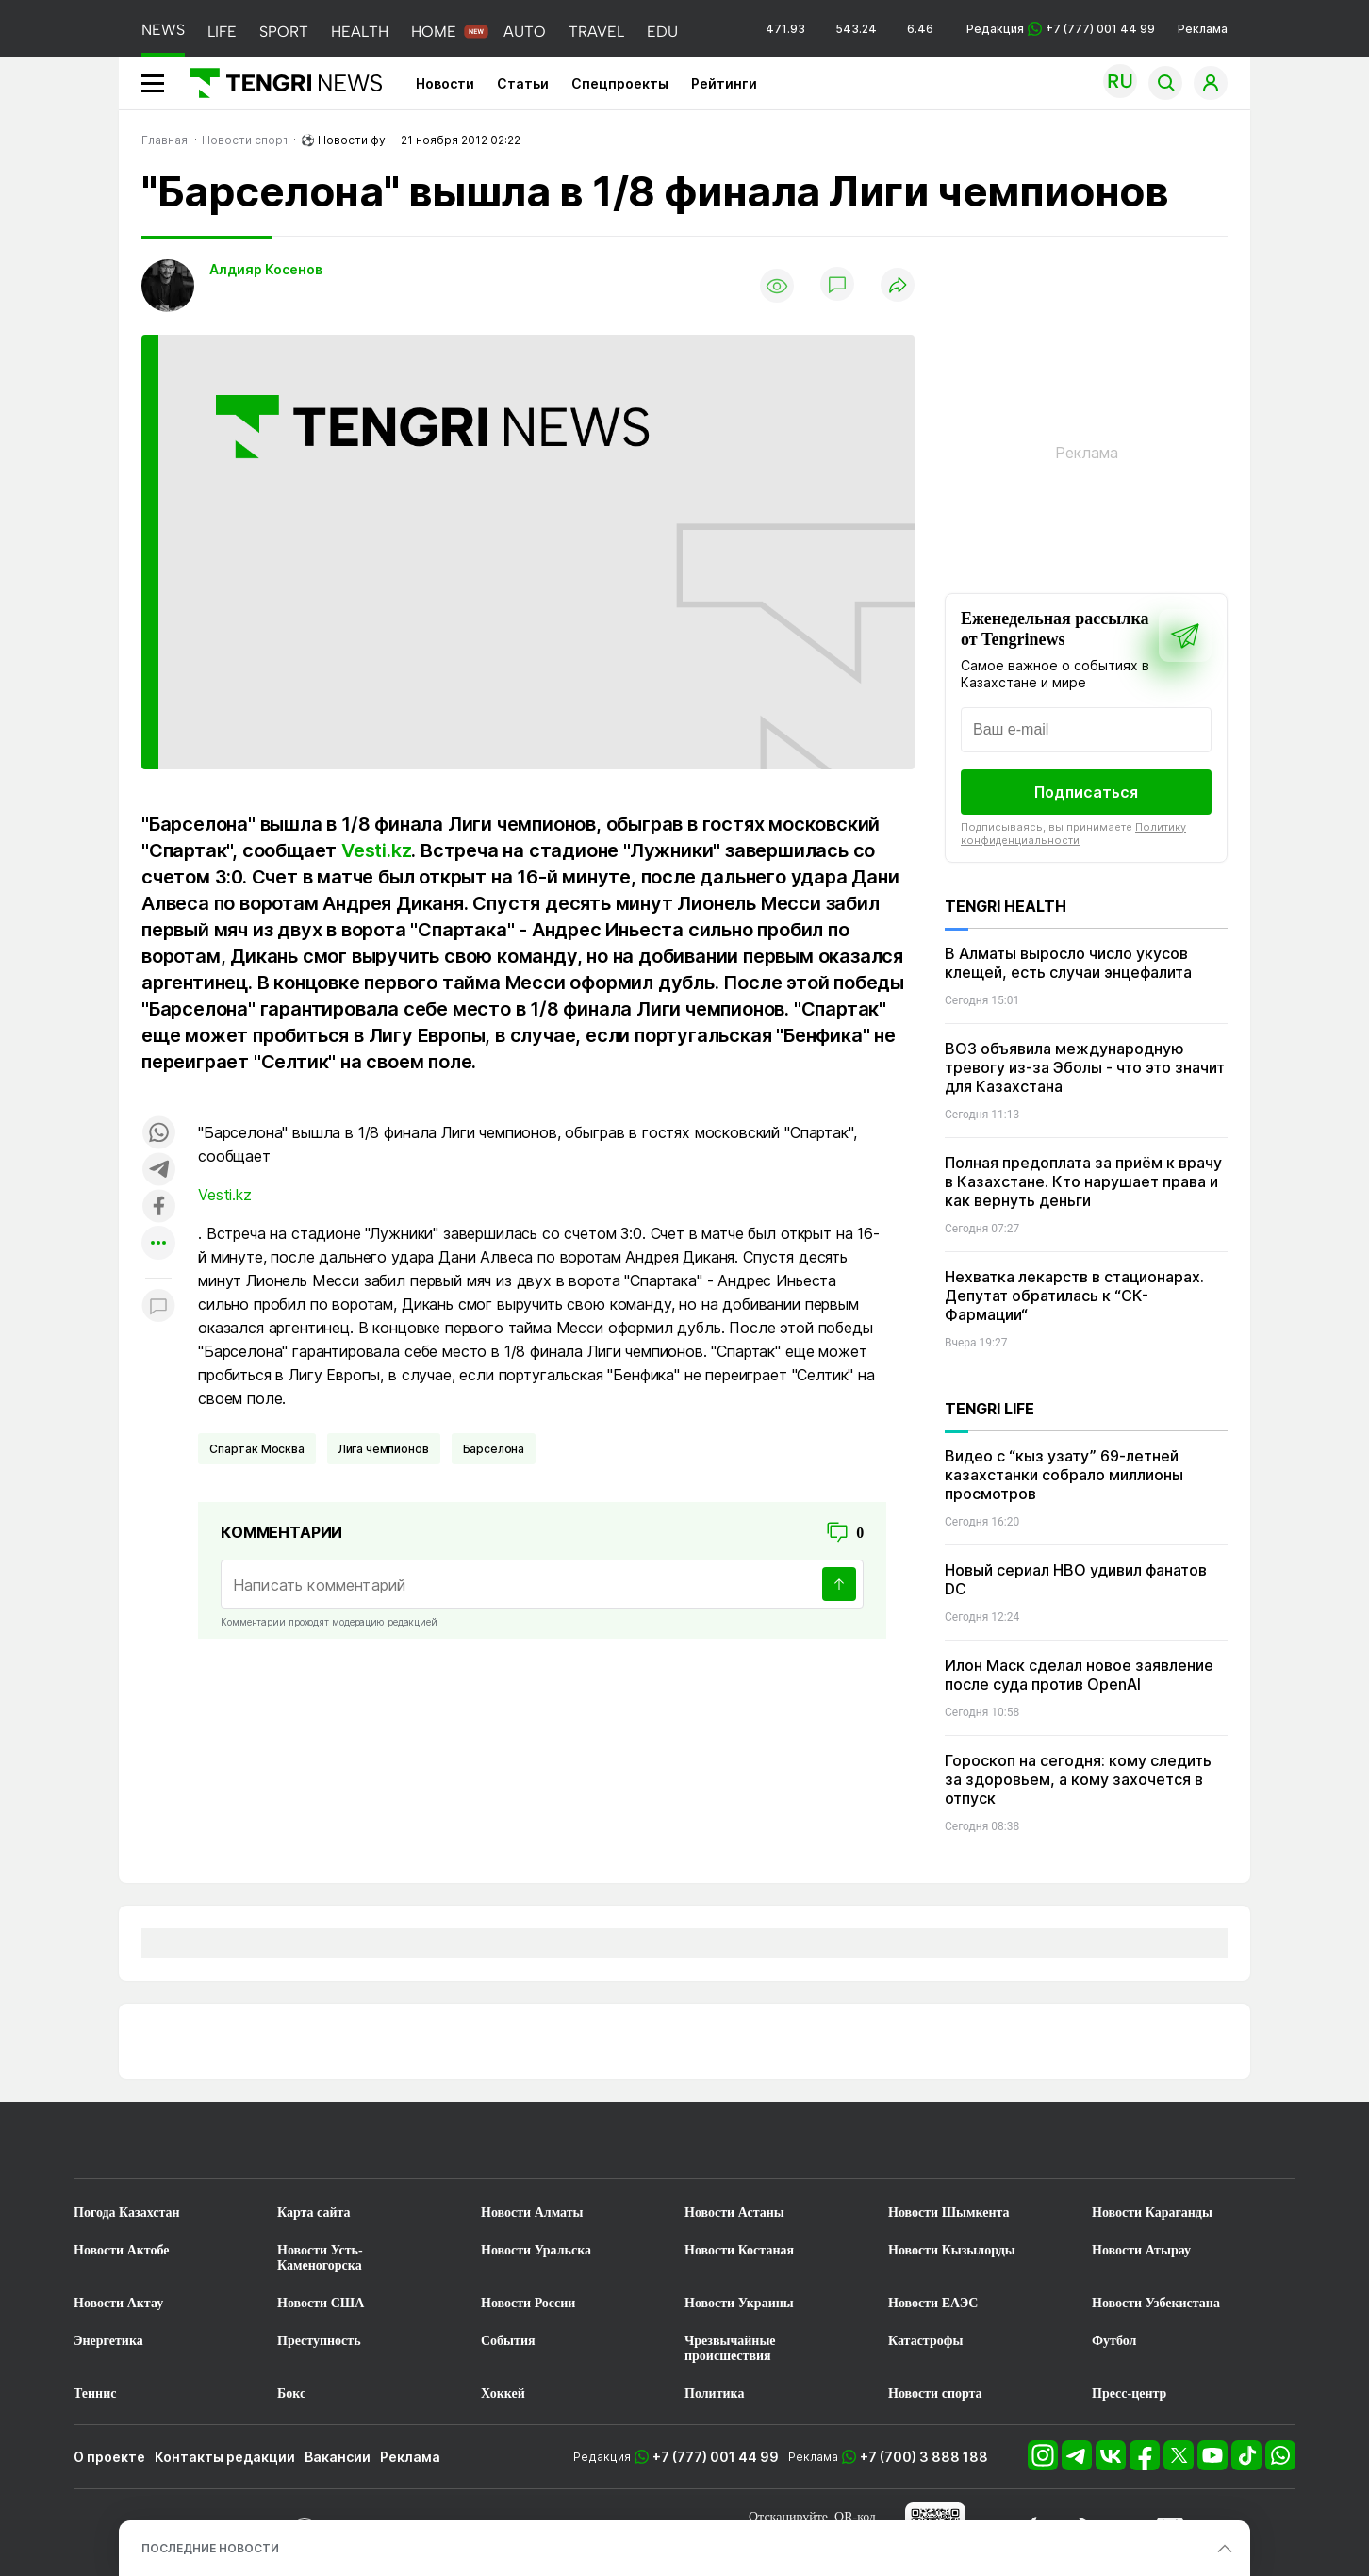 This screenshot has width=1369, height=2576. I want to click on Спецпроекты, so click(619, 83).